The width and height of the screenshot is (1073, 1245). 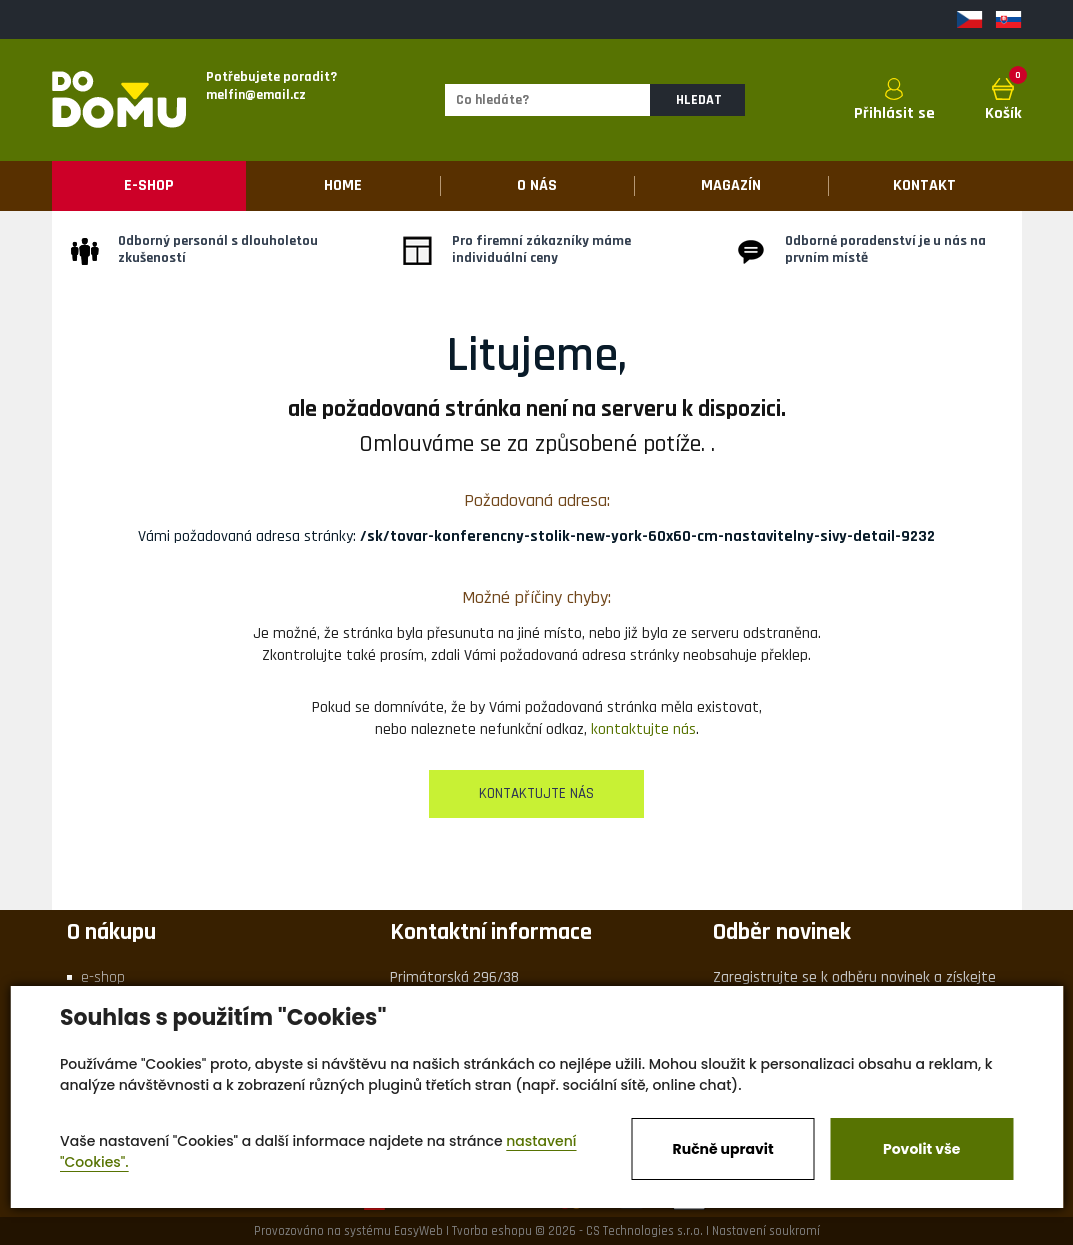 I want to click on Povolit vše, so click(x=921, y=1149).